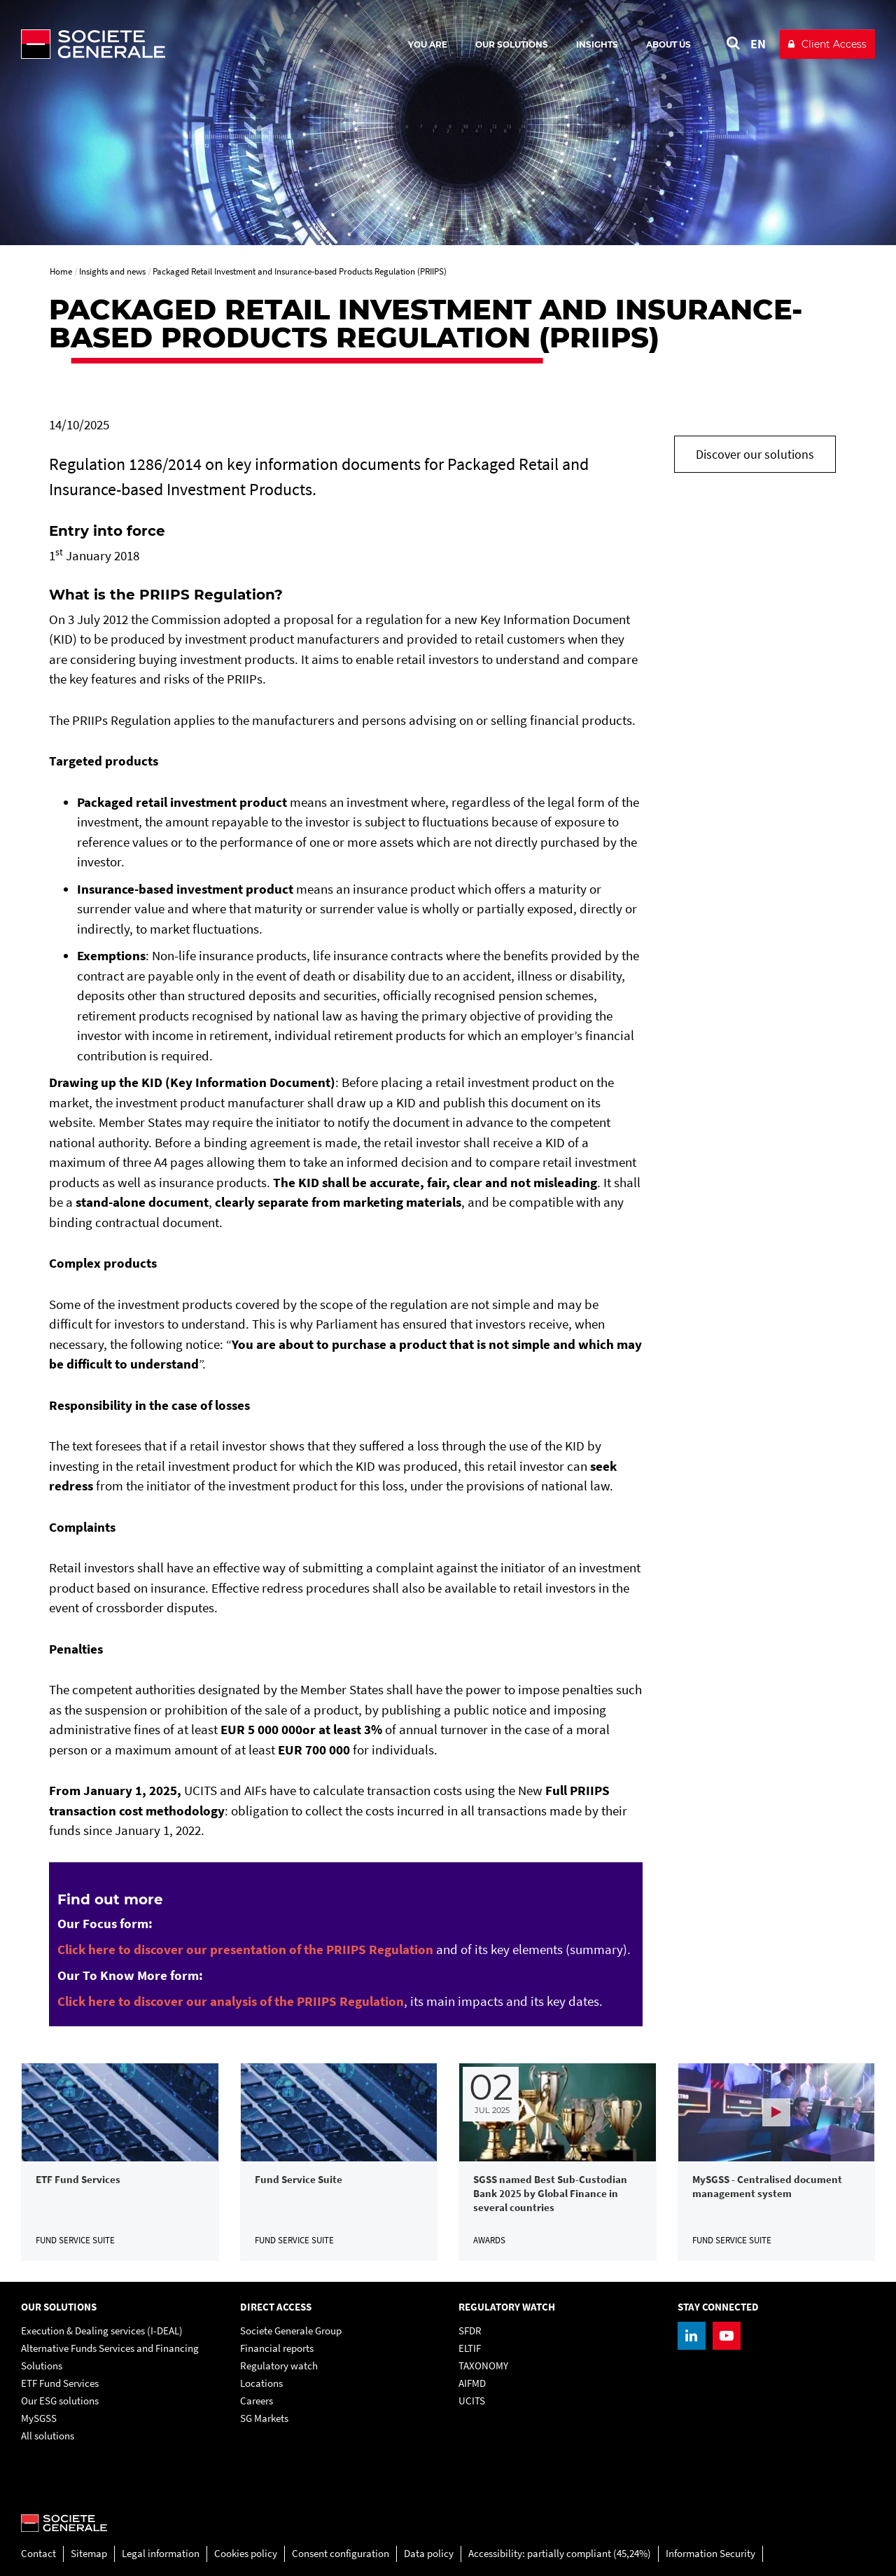 The image size is (896, 2576). What do you see at coordinates (161, 2553) in the screenshot?
I see `Legal information` at bounding box center [161, 2553].